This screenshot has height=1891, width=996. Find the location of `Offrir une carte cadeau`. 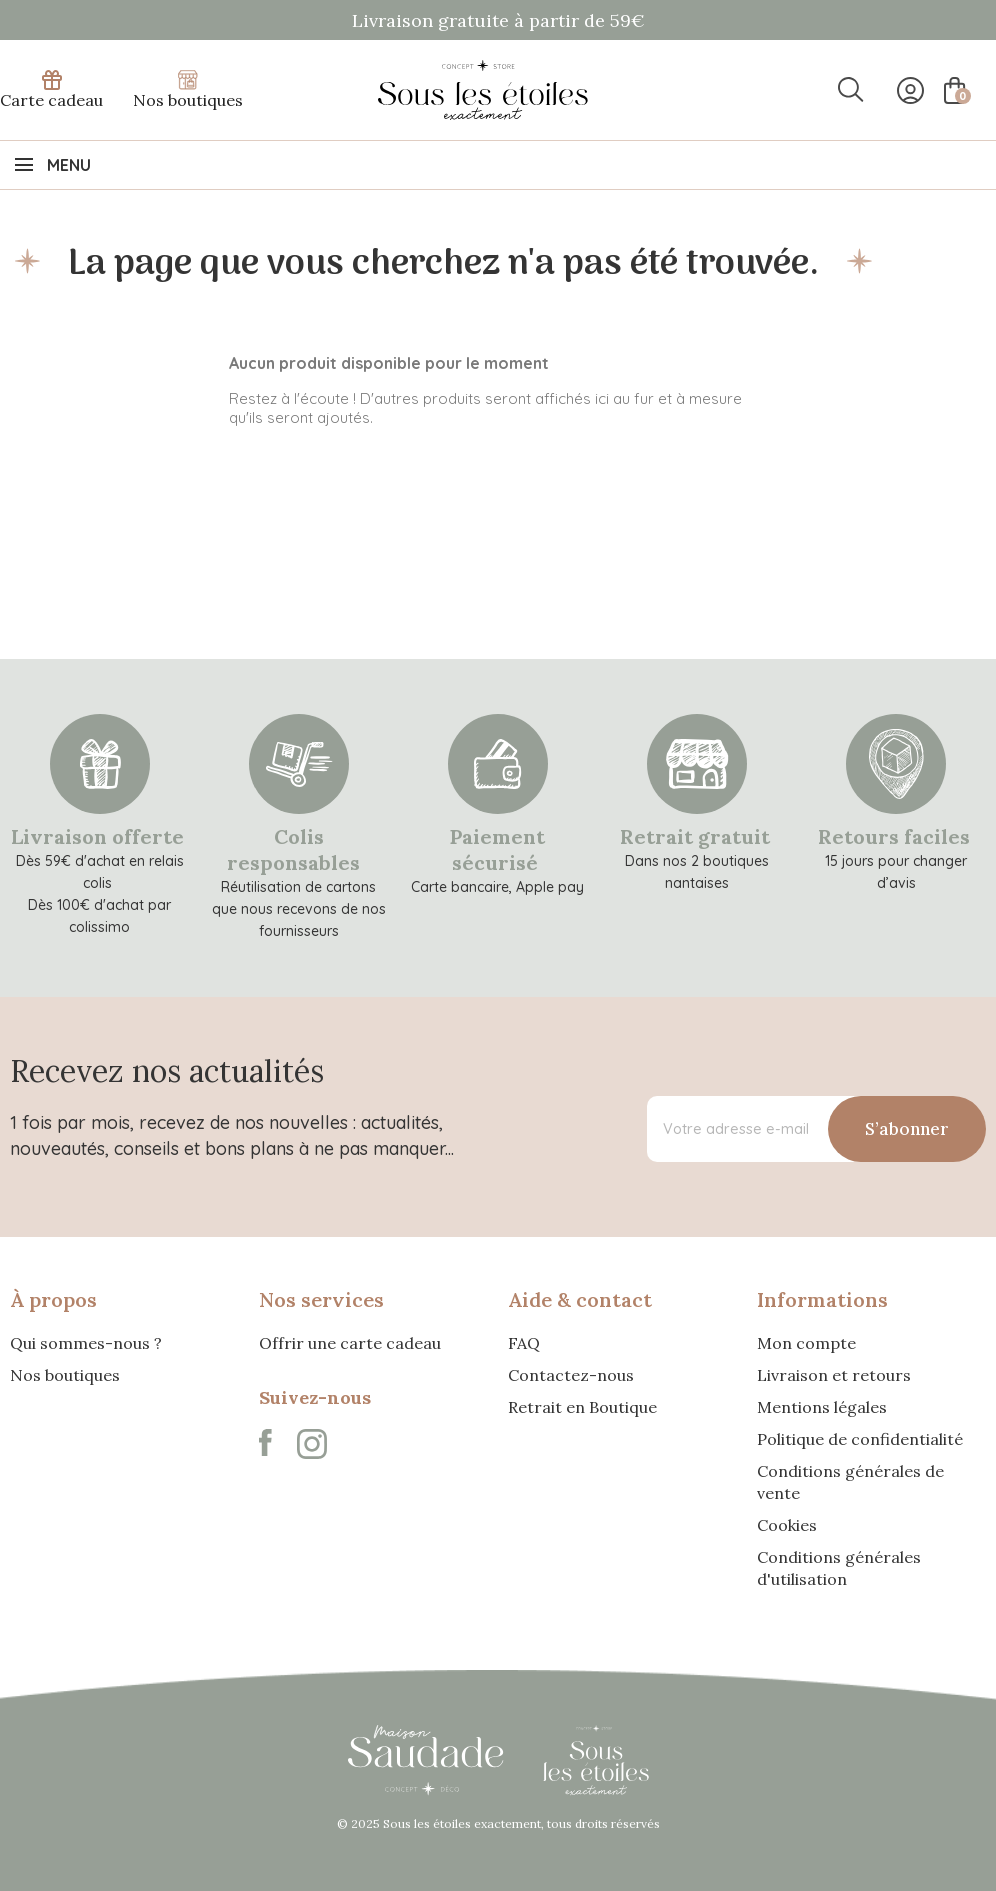

Offrir une carte cadeau is located at coordinates (350, 1343).